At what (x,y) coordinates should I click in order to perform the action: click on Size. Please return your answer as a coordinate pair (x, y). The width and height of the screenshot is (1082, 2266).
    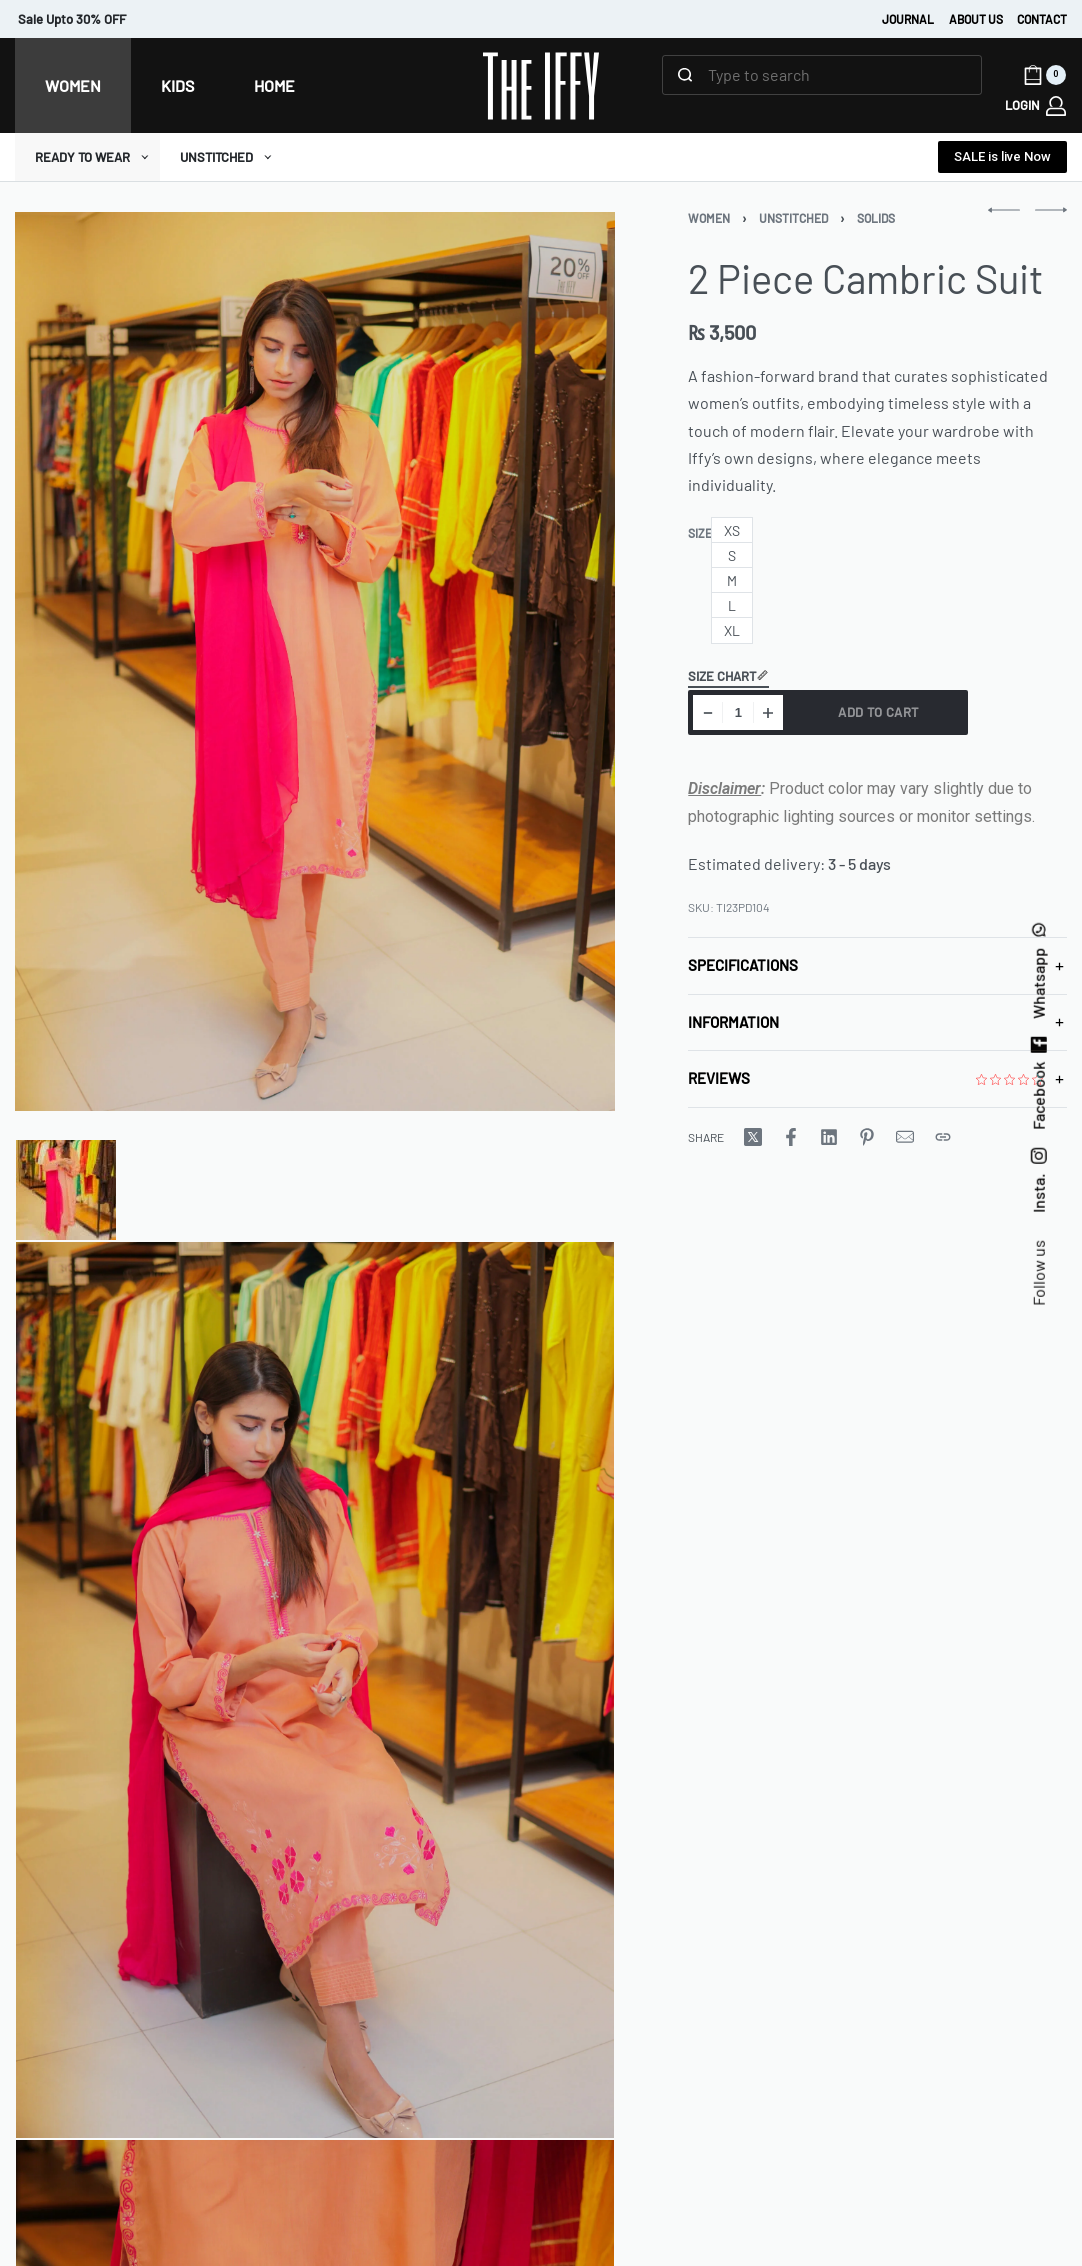
    Looking at the image, I should click on (700, 533).